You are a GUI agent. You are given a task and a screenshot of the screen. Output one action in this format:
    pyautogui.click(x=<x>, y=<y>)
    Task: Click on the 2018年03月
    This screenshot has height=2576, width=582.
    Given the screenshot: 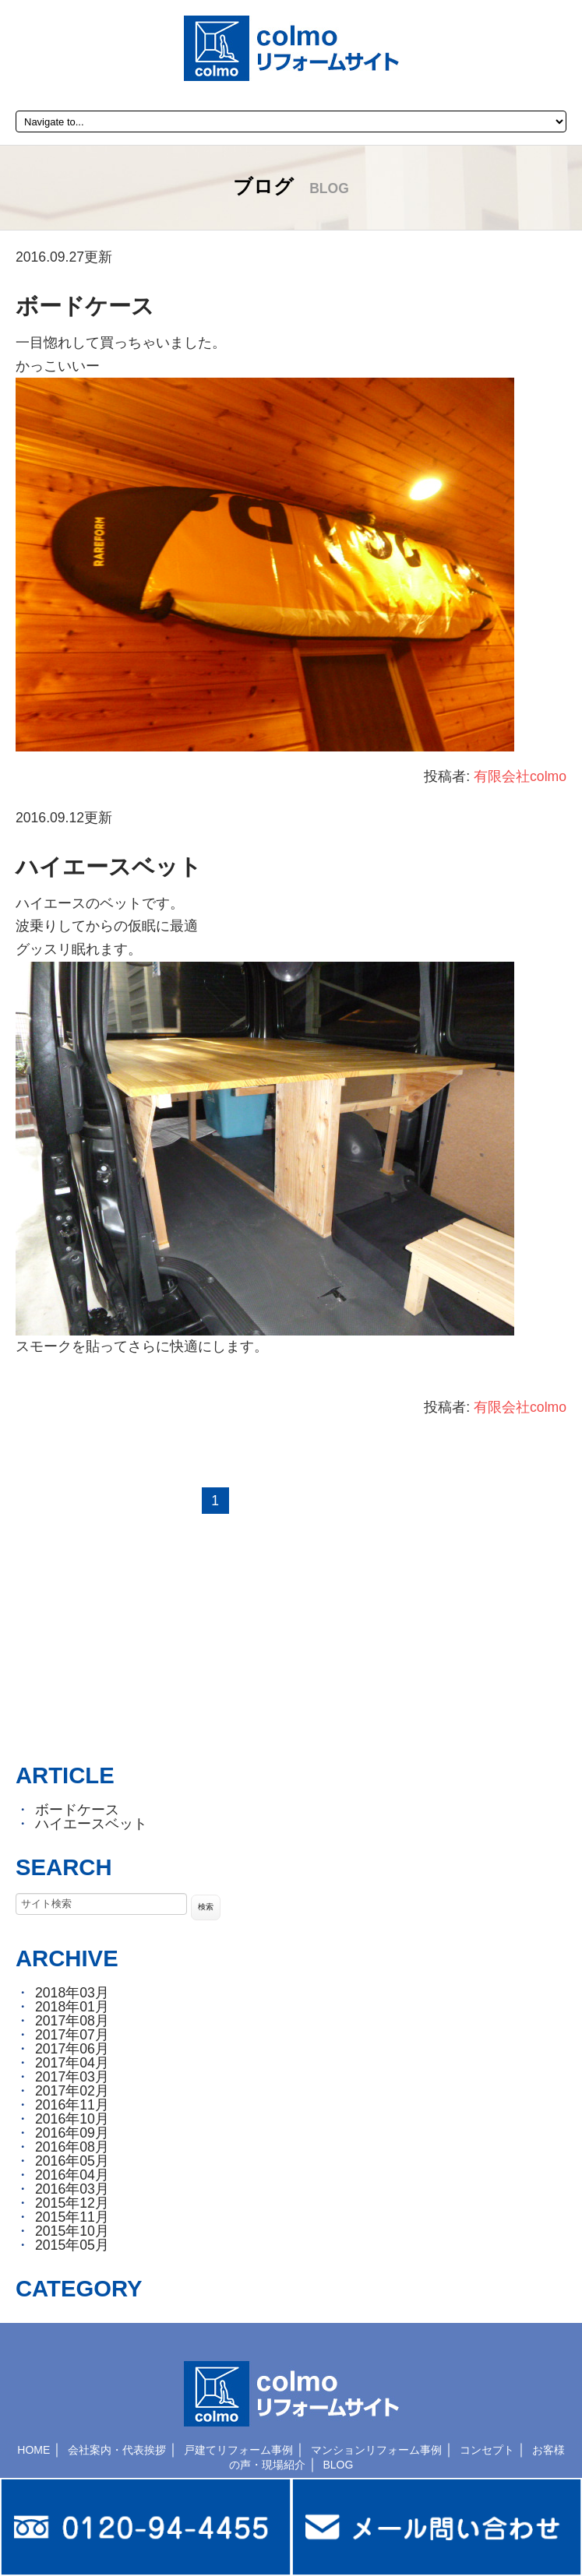 What is the action you would take?
    pyautogui.click(x=72, y=1993)
    